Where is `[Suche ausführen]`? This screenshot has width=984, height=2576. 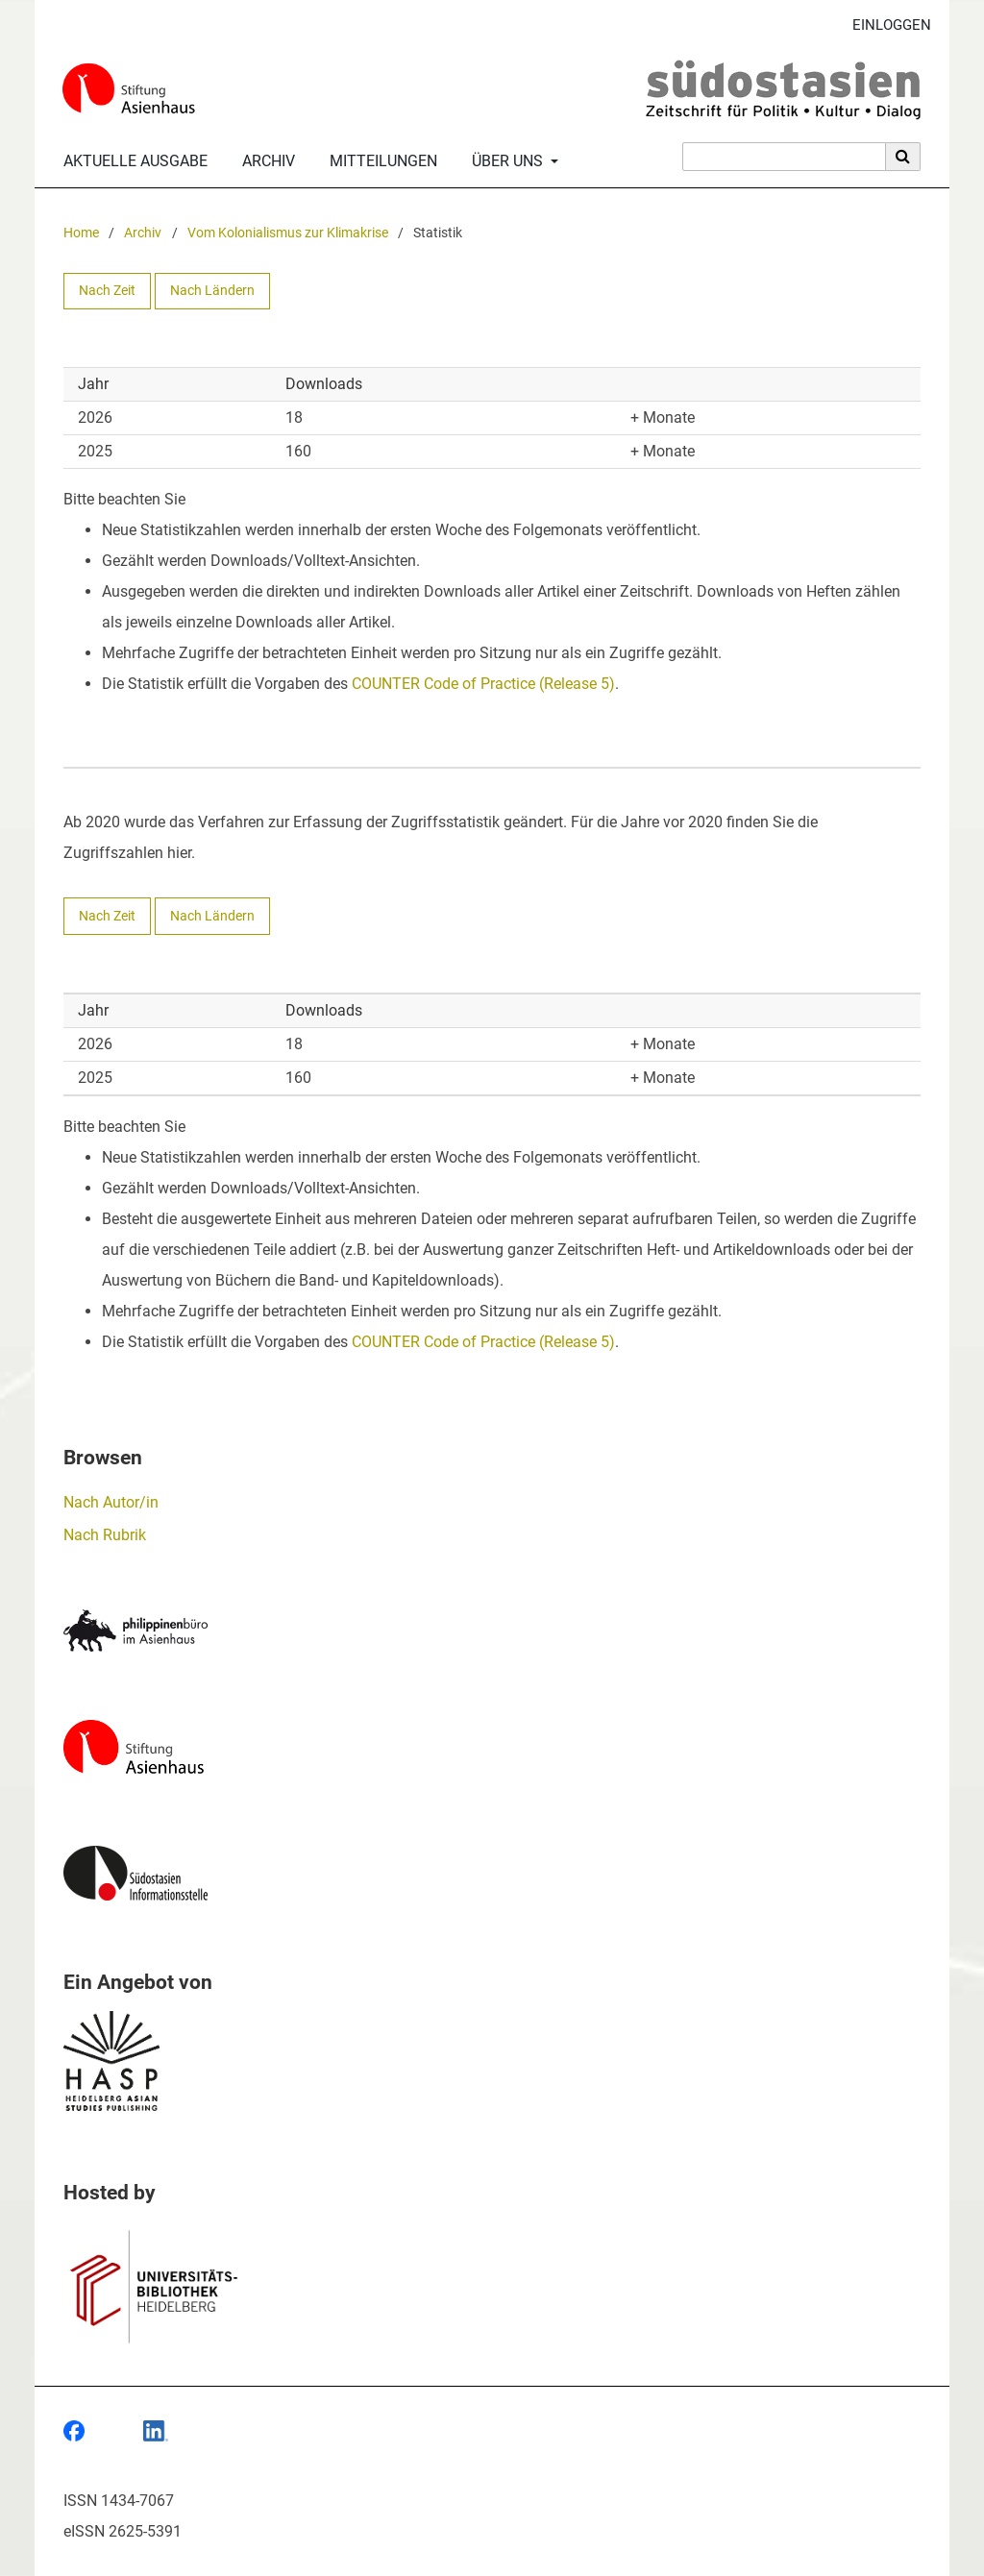
[Suche ausführen] is located at coordinates (903, 156).